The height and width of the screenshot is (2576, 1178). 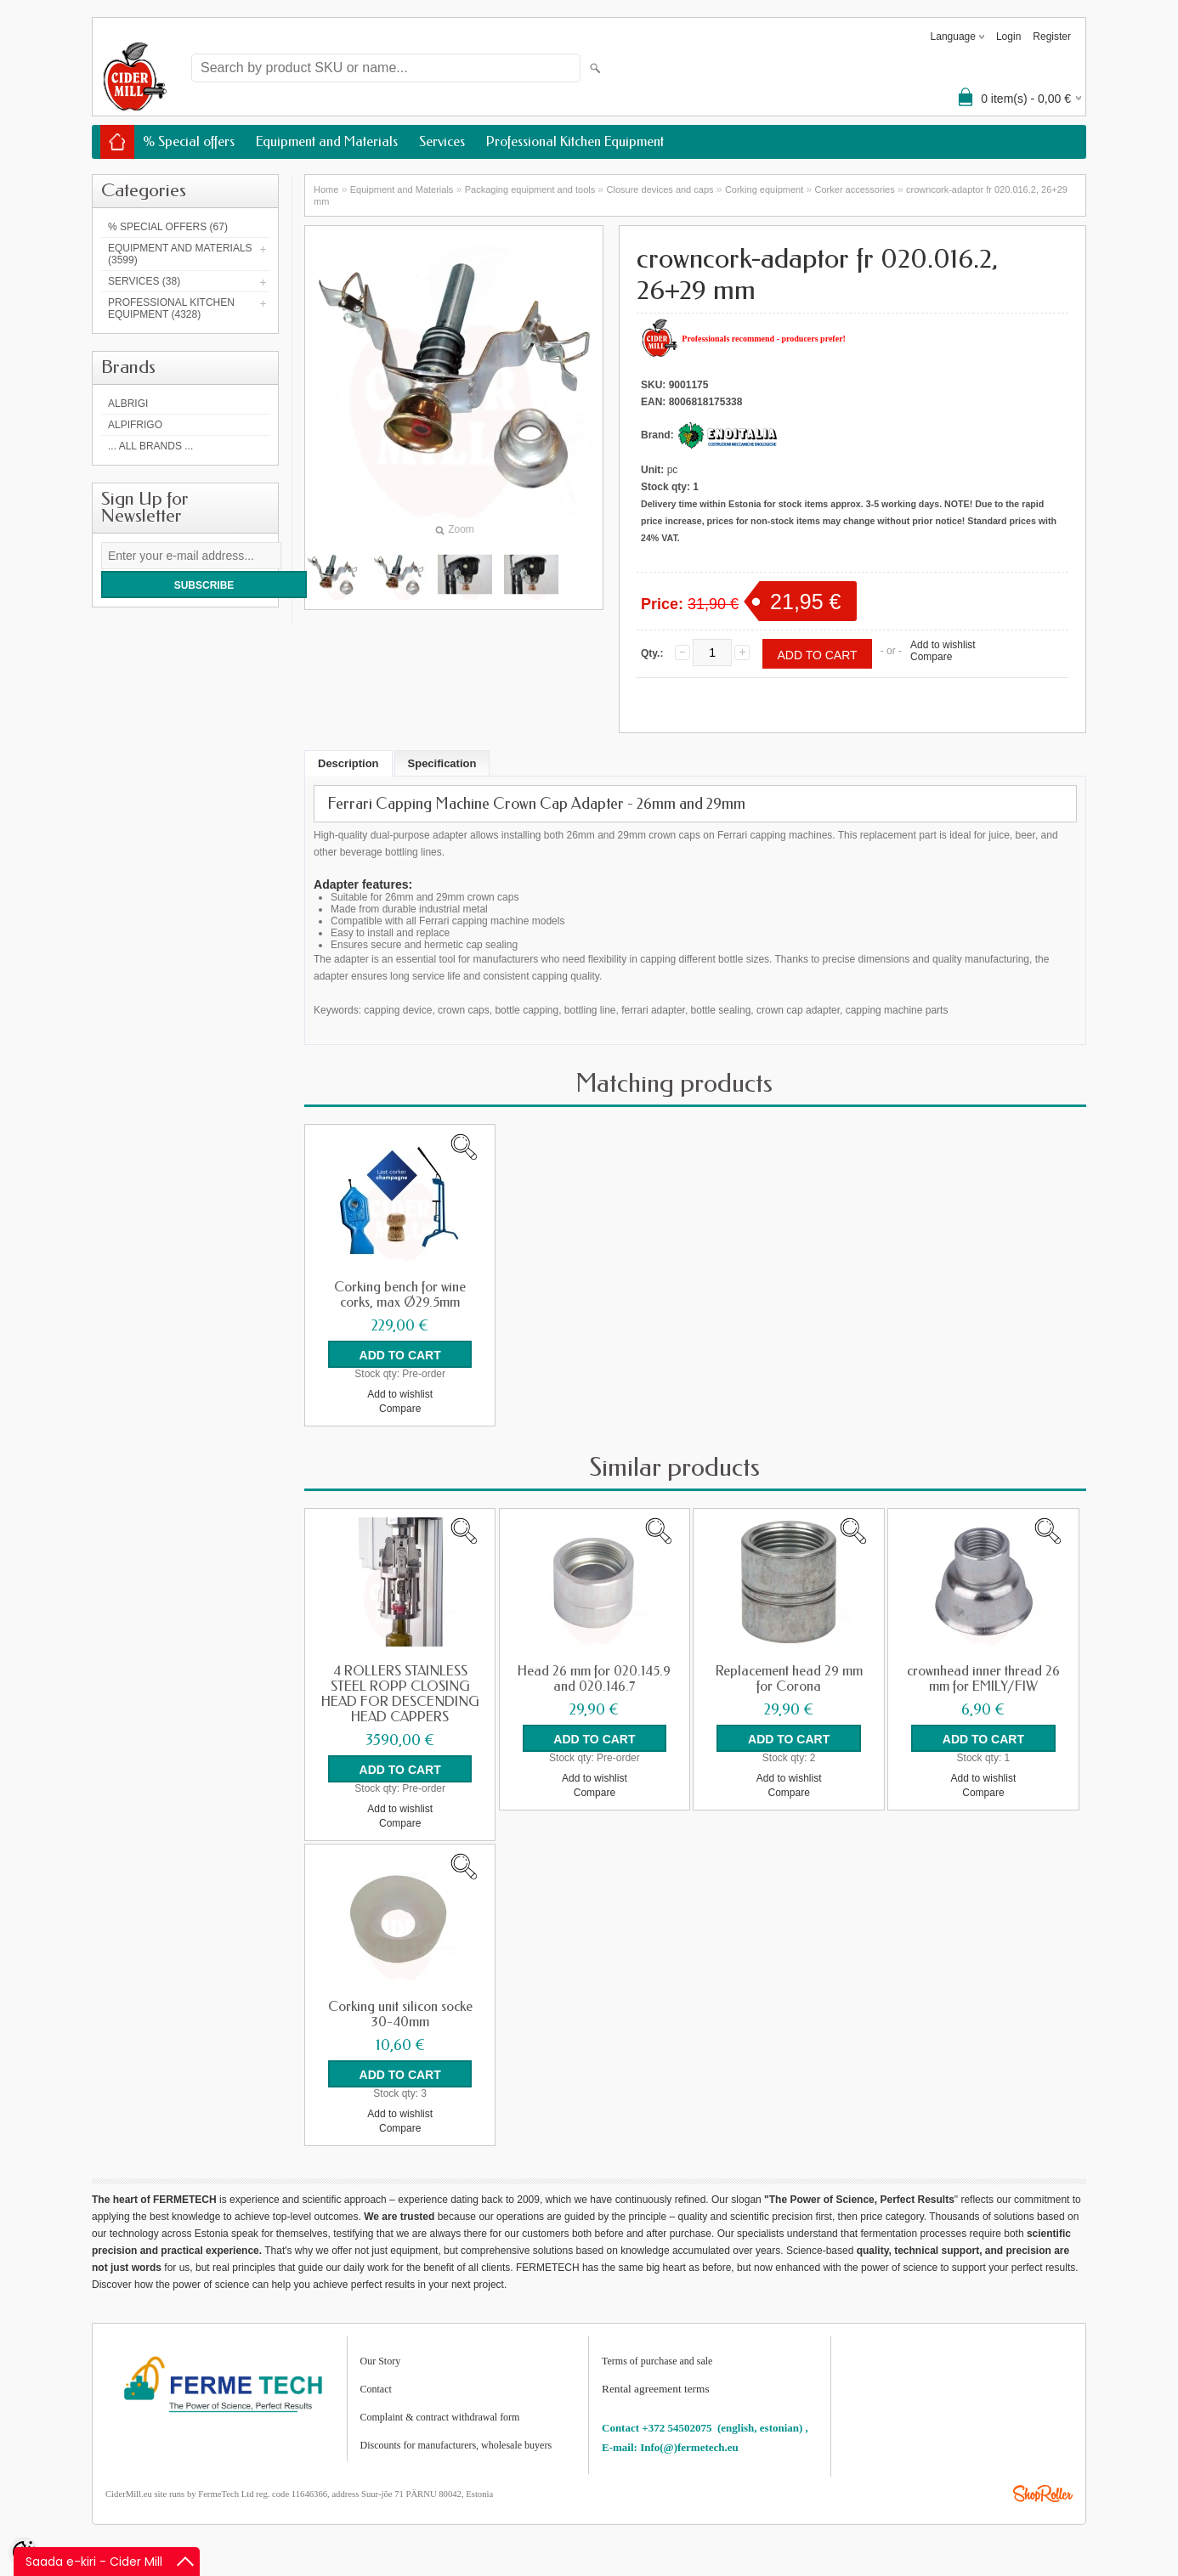 What do you see at coordinates (168, 227) in the screenshot?
I see `% Special offers (67)` at bounding box center [168, 227].